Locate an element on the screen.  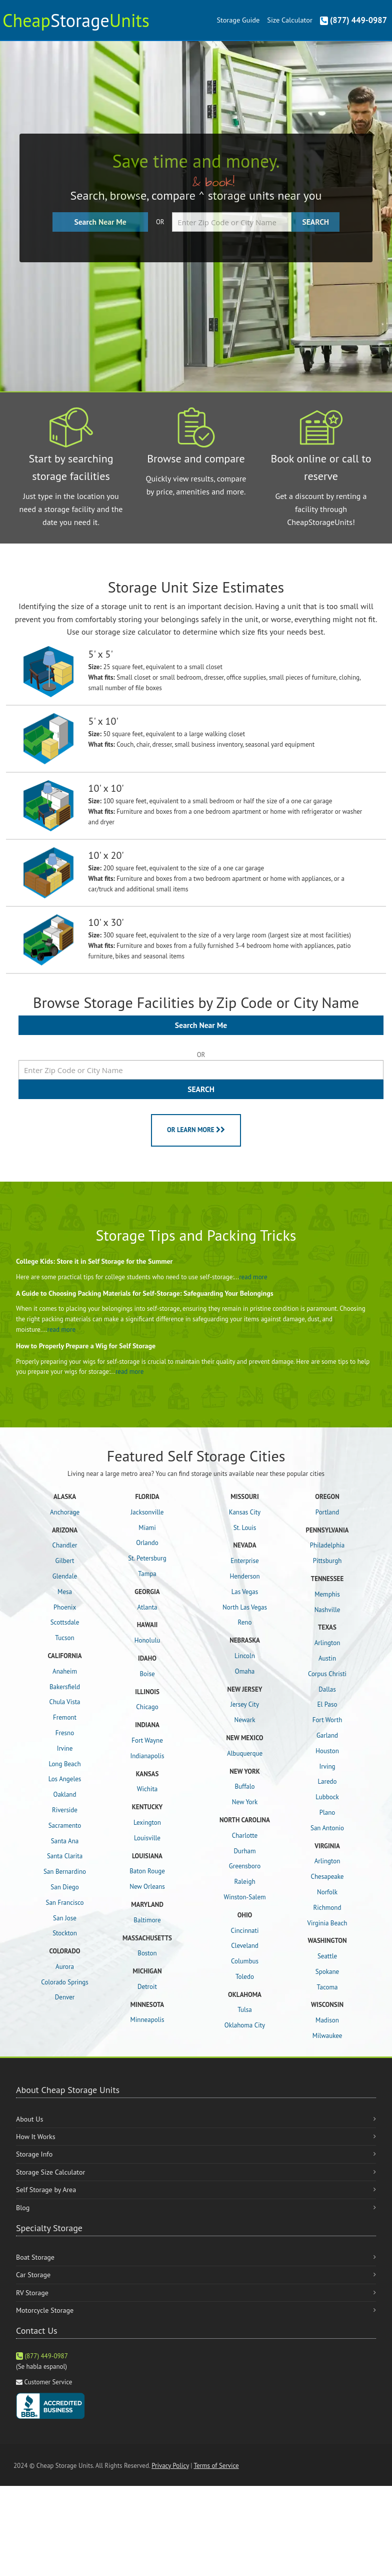
Customer Service is located at coordinates (48, 2382).